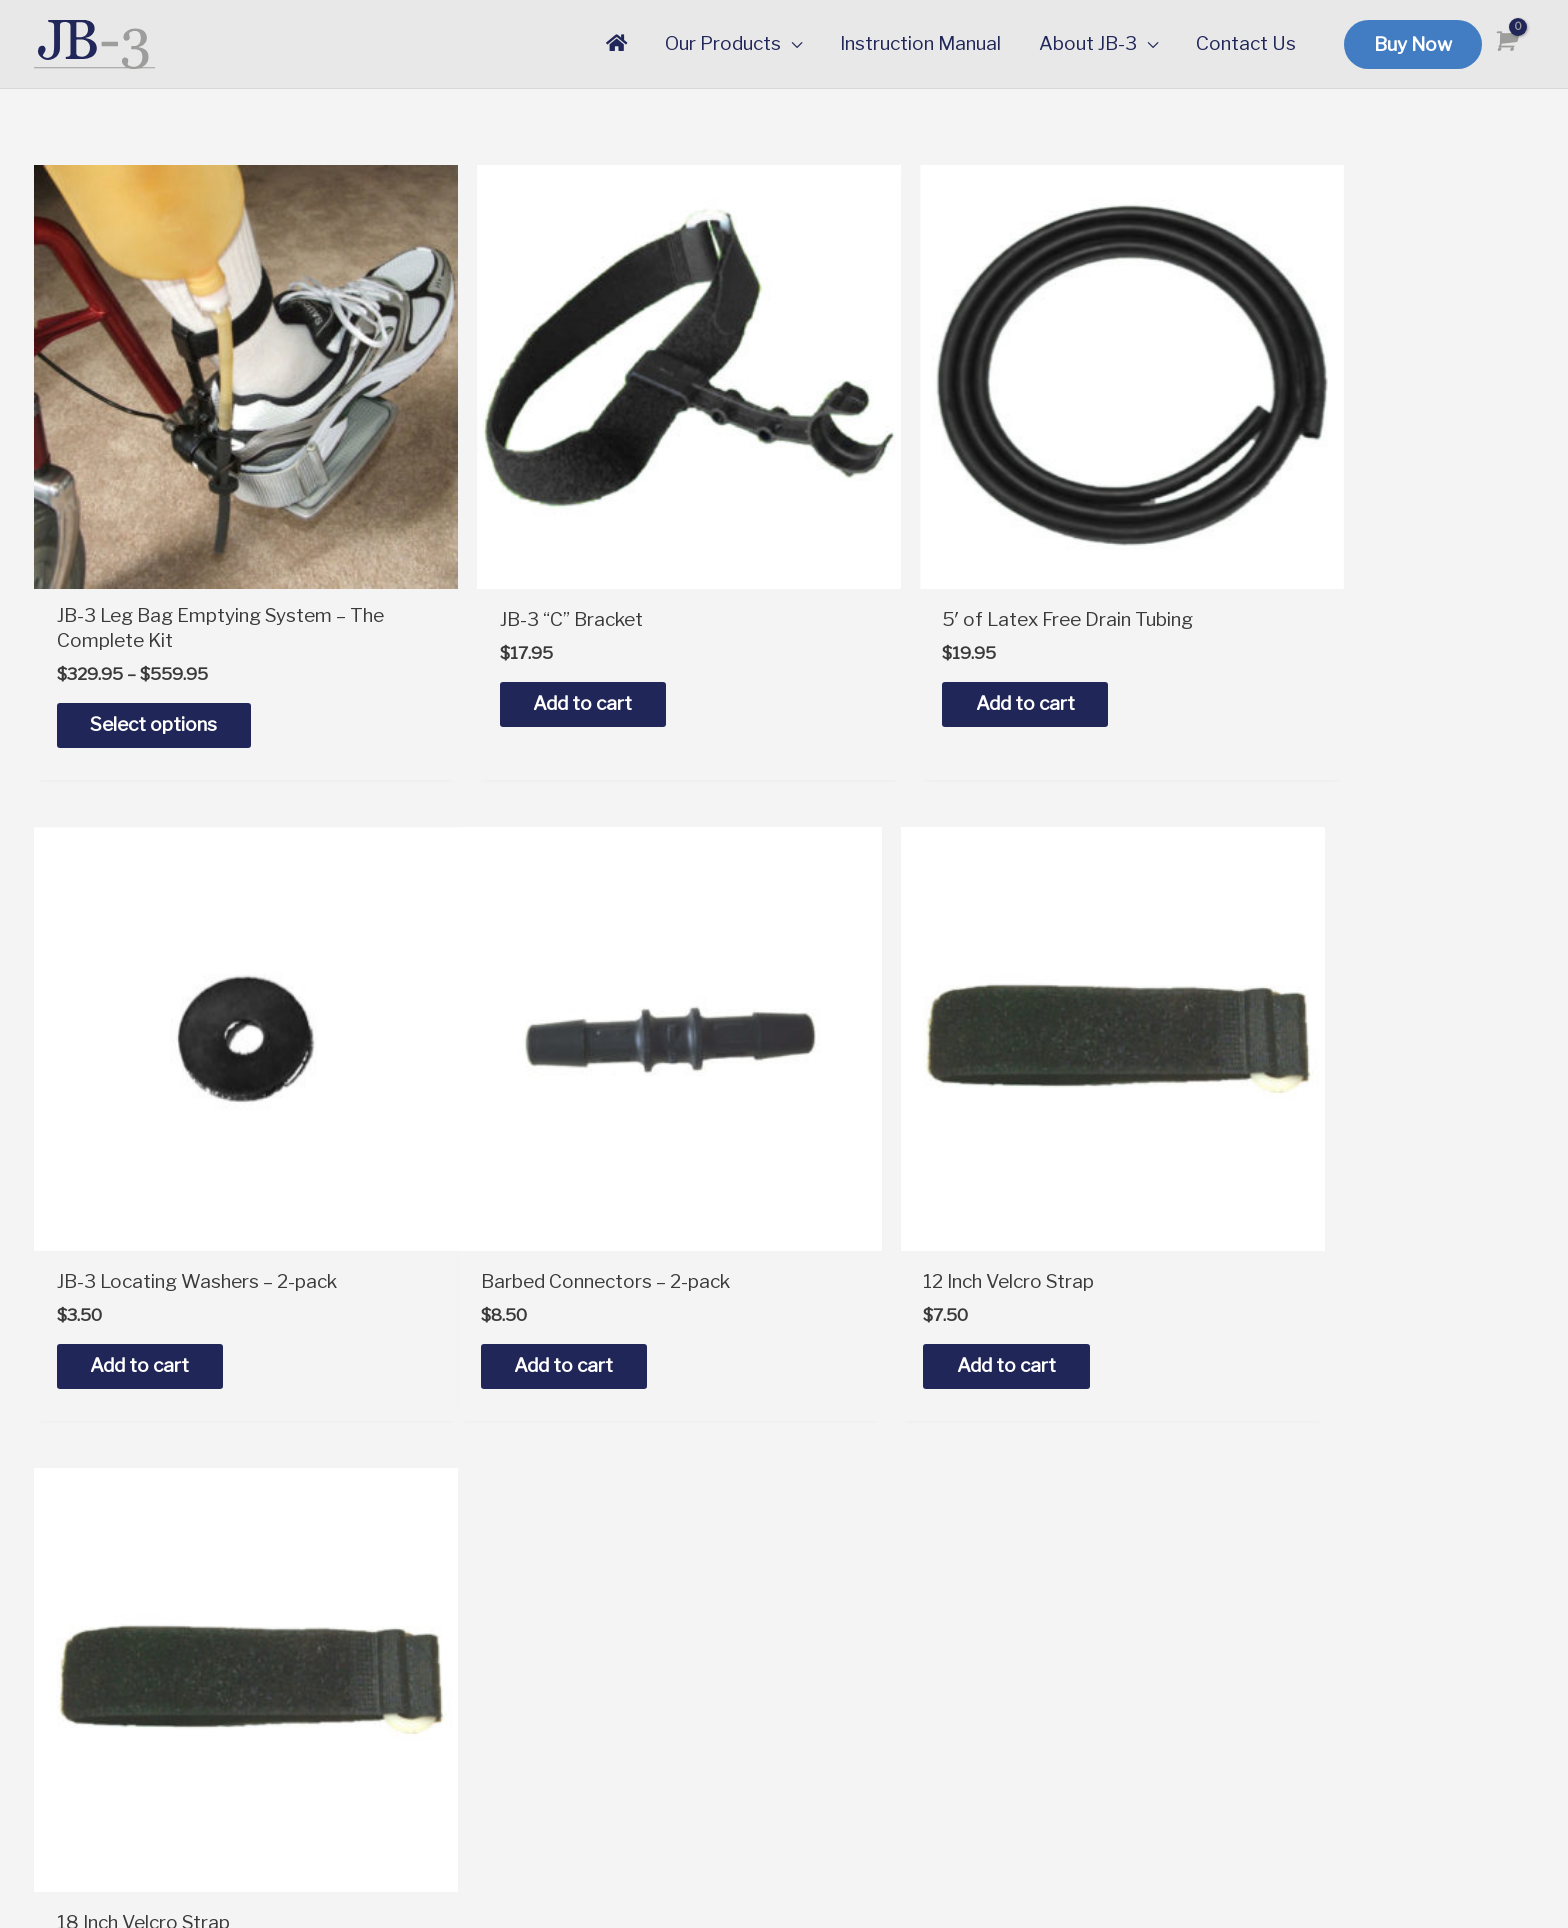  Describe the element at coordinates (160, 660) in the screenshot. I see `Select options [Select options for “JB-3 Leg Bag Emptying System - The Complete Kit”]` at that location.